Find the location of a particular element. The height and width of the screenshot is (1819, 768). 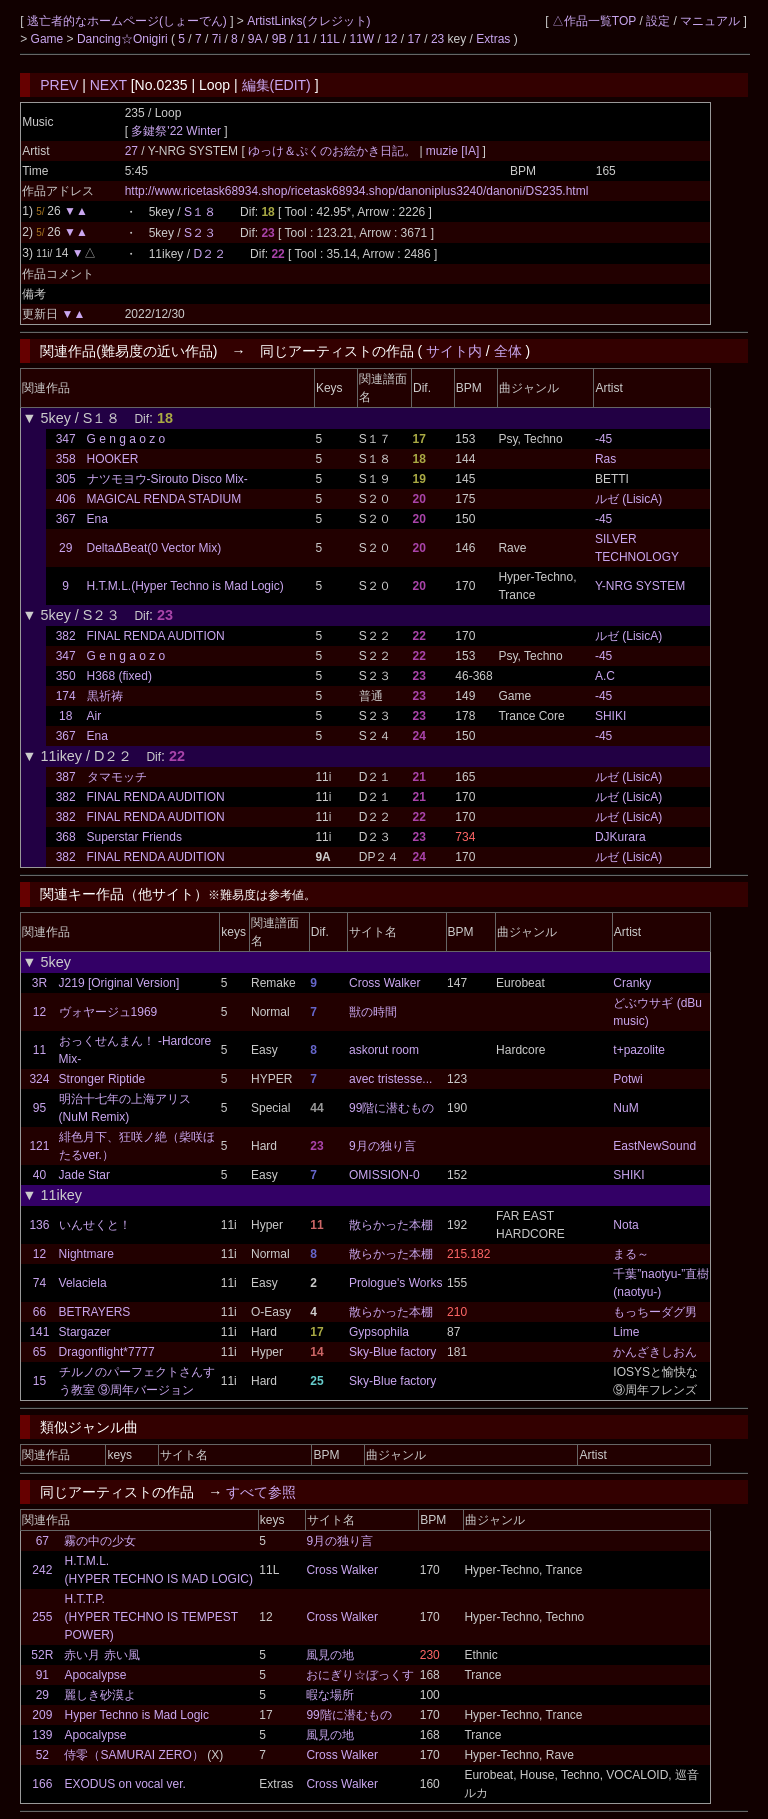

MAGICAL RENDA STADIUM is located at coordinates (164, 499).